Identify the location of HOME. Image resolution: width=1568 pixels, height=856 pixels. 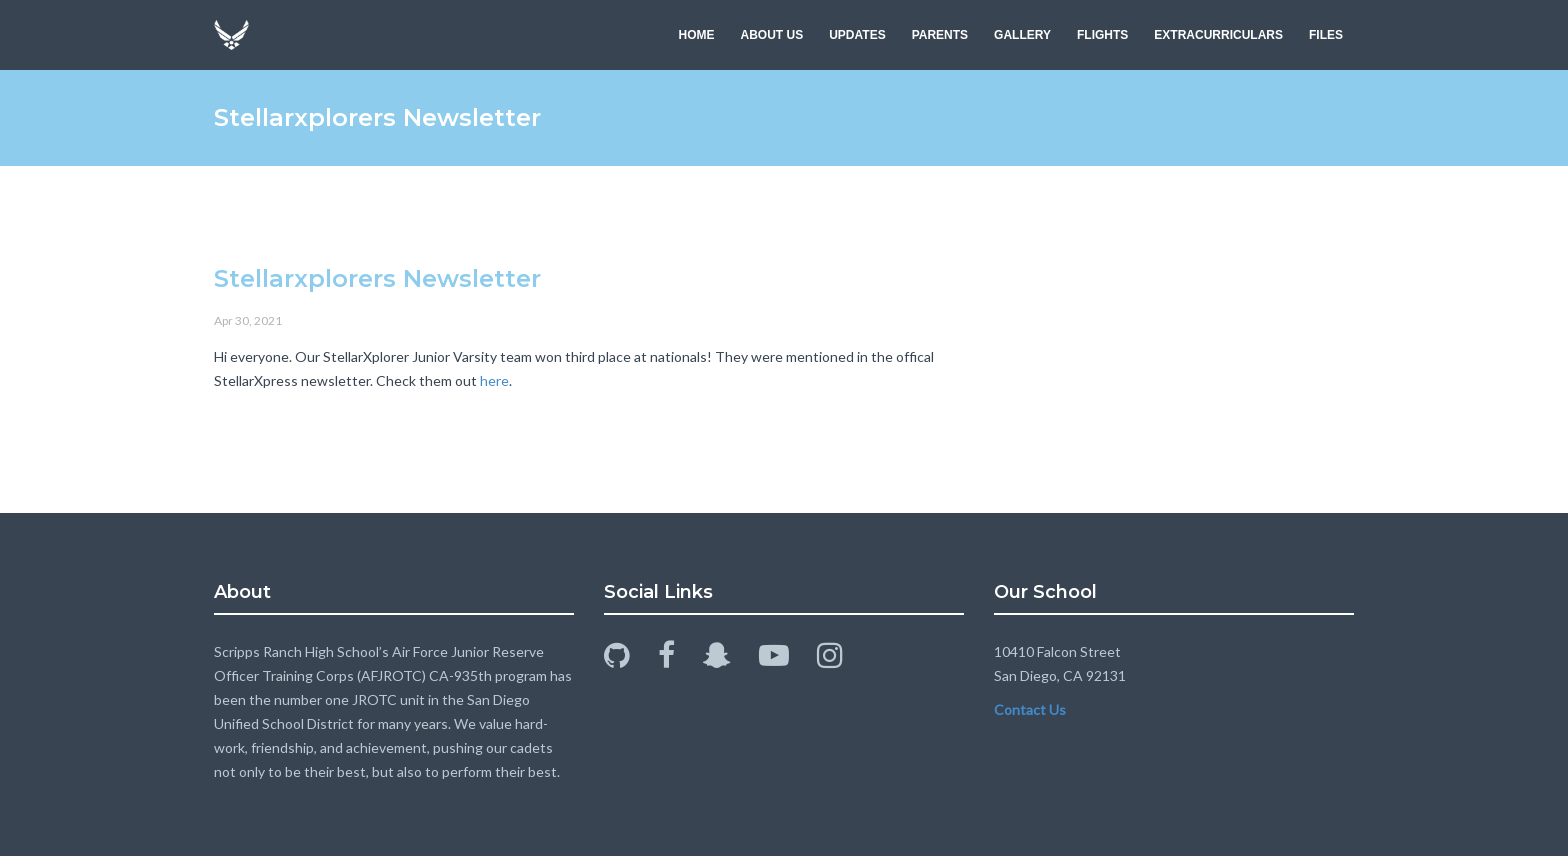
(697, 35).